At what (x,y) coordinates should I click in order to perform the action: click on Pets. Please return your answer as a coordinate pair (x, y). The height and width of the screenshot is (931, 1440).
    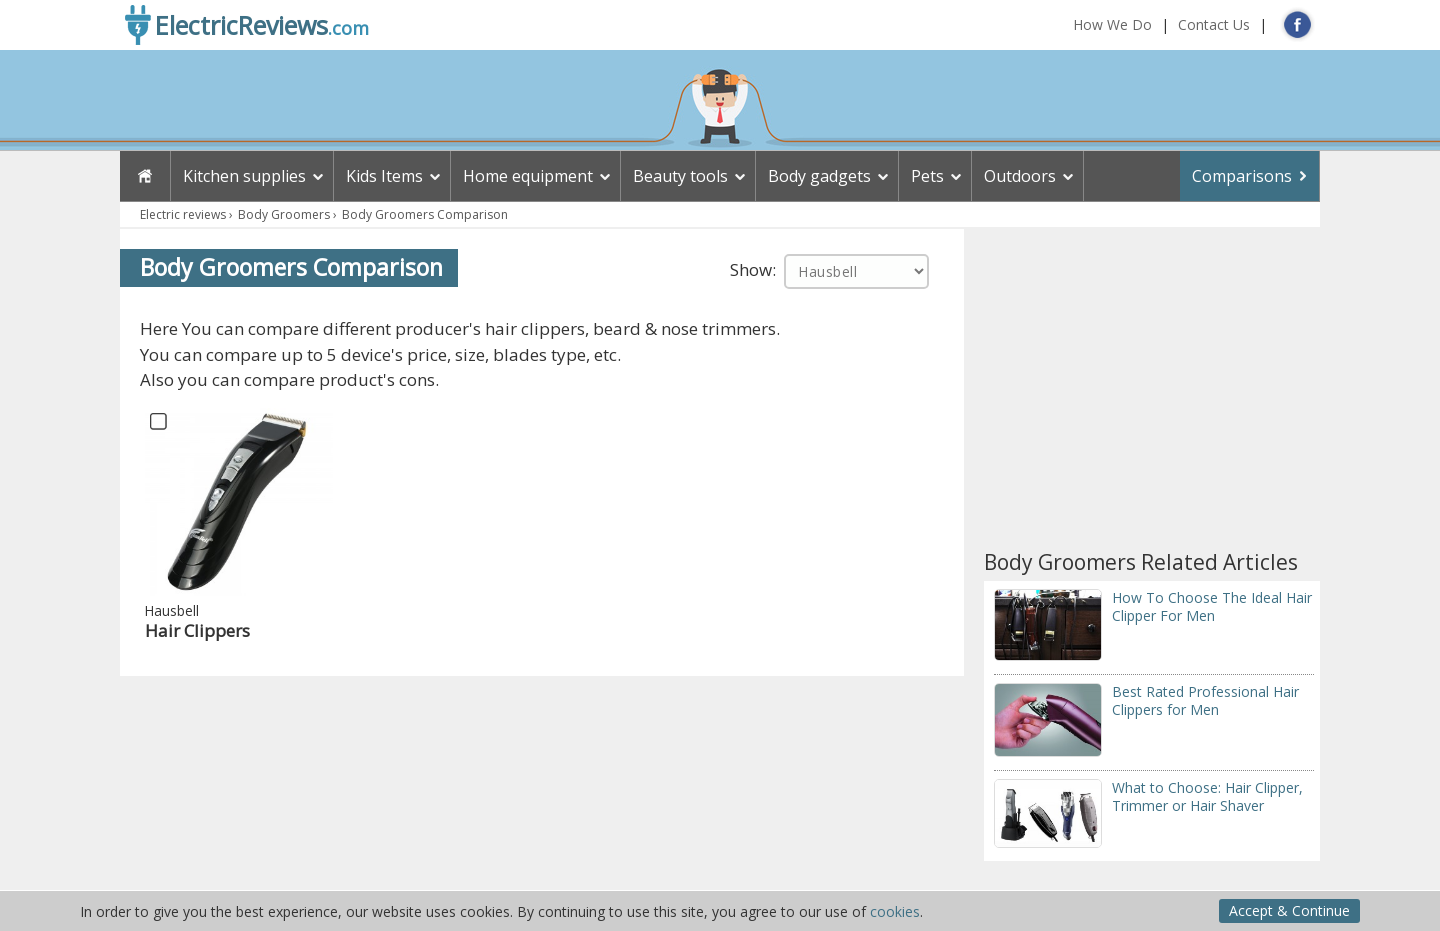
    Looking at the image, I should click on (927, 176).